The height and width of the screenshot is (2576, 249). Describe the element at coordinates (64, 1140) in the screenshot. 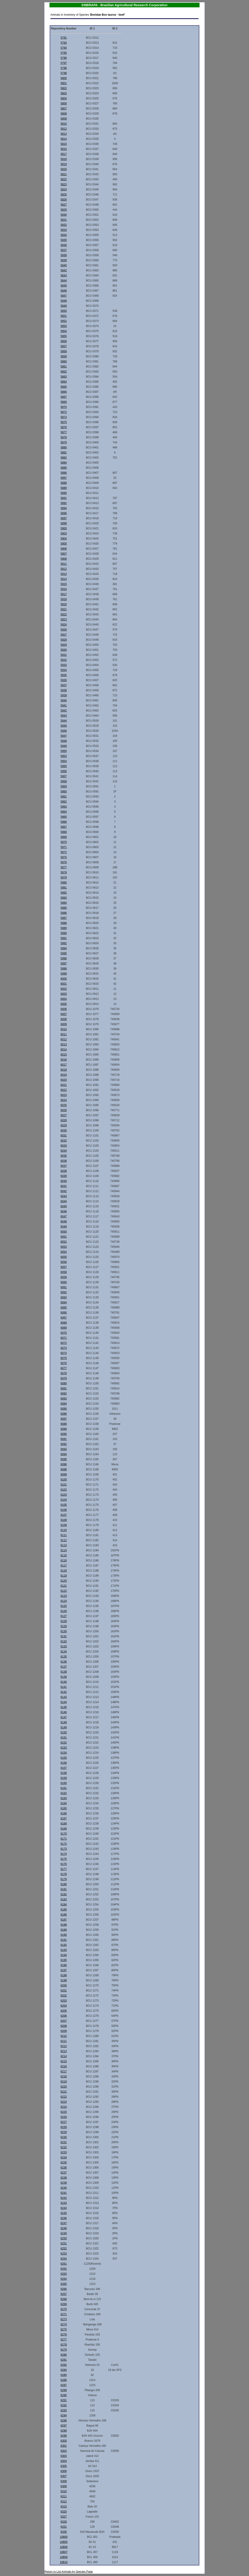

I see `6032` at that location.